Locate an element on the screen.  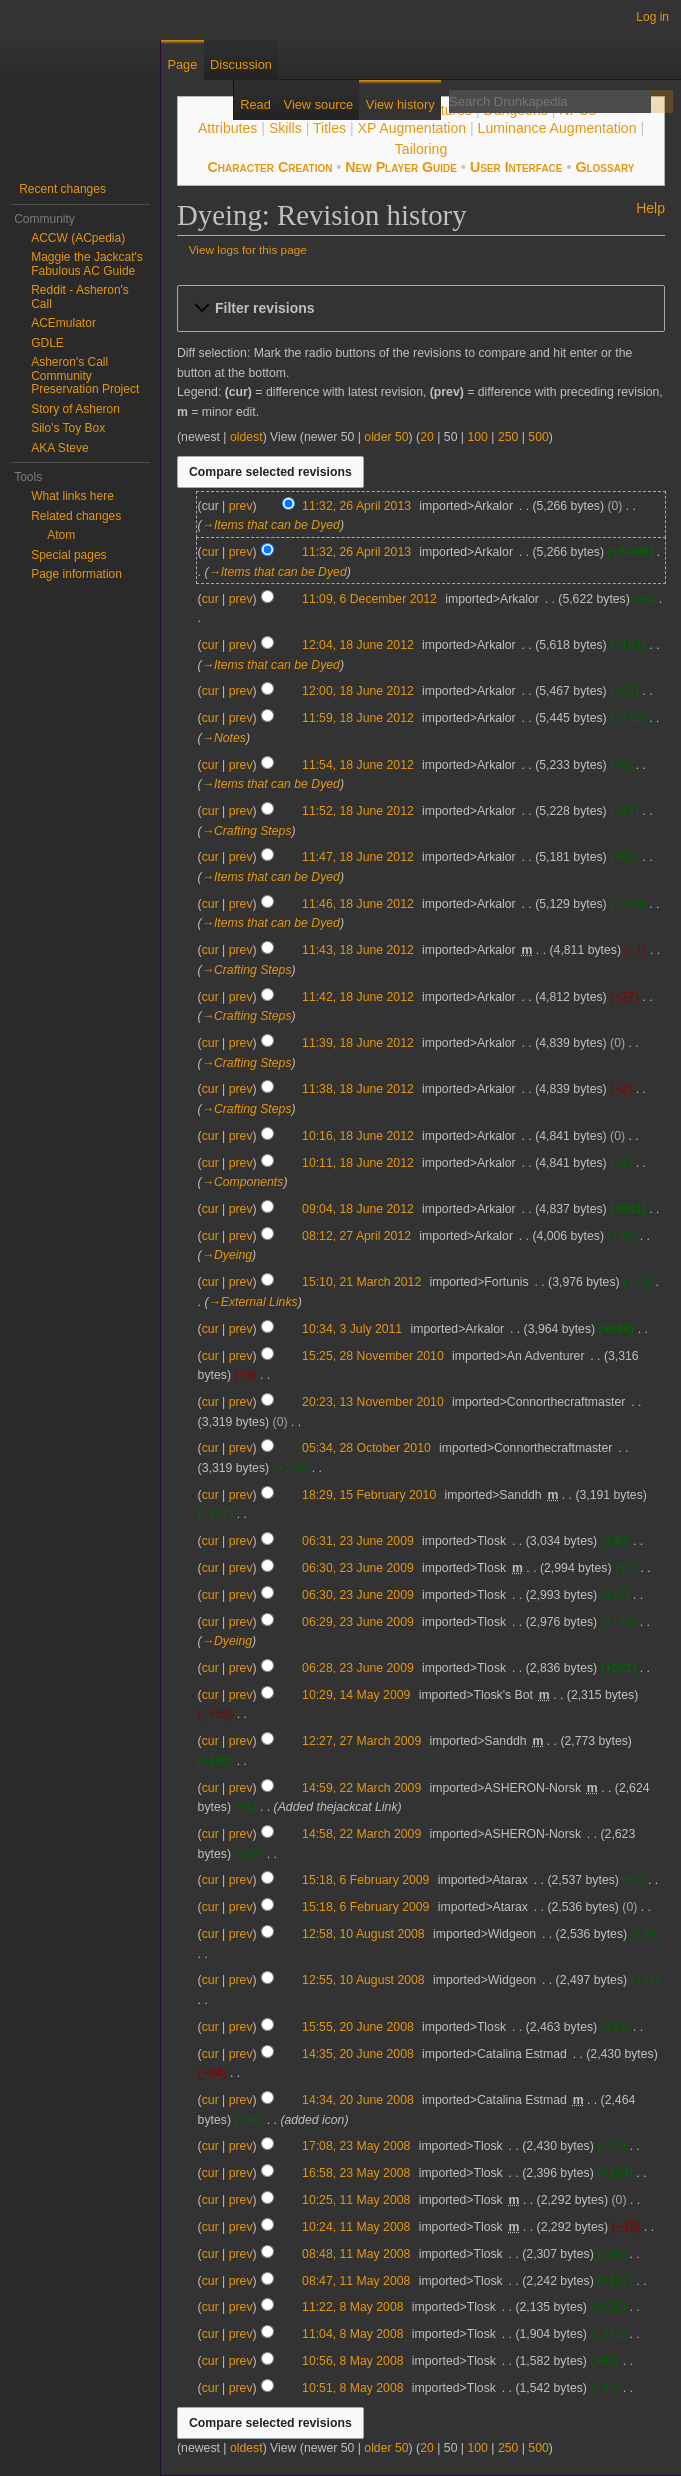
15:18, 6 February 2009 is located at coordinates (365, 1880).